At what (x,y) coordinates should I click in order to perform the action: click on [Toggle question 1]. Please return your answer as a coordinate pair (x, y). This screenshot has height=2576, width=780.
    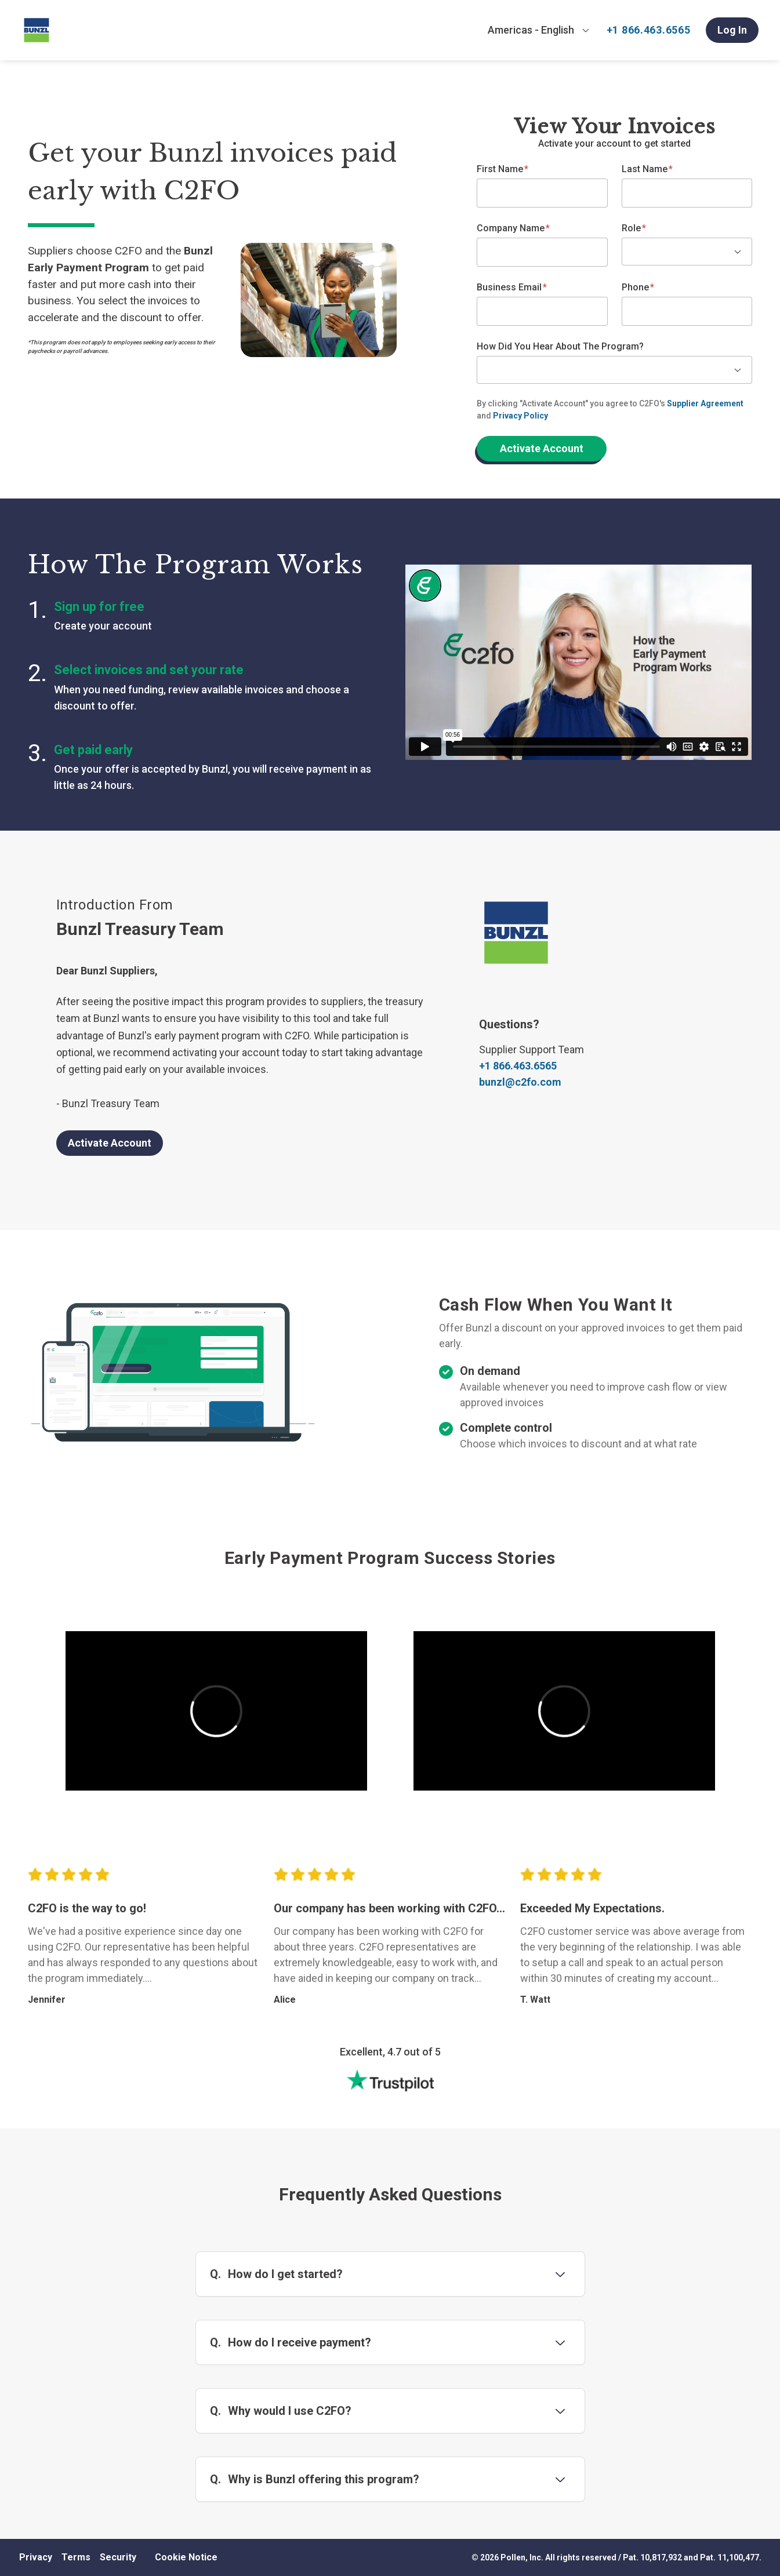
    Looking at the image, I should click on (560, 2274).